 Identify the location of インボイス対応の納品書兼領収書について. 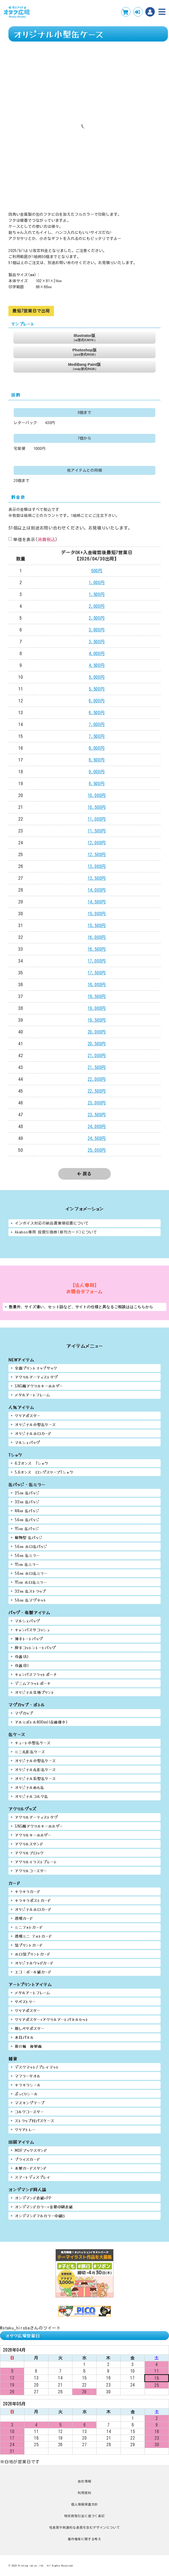
(52, 1223).